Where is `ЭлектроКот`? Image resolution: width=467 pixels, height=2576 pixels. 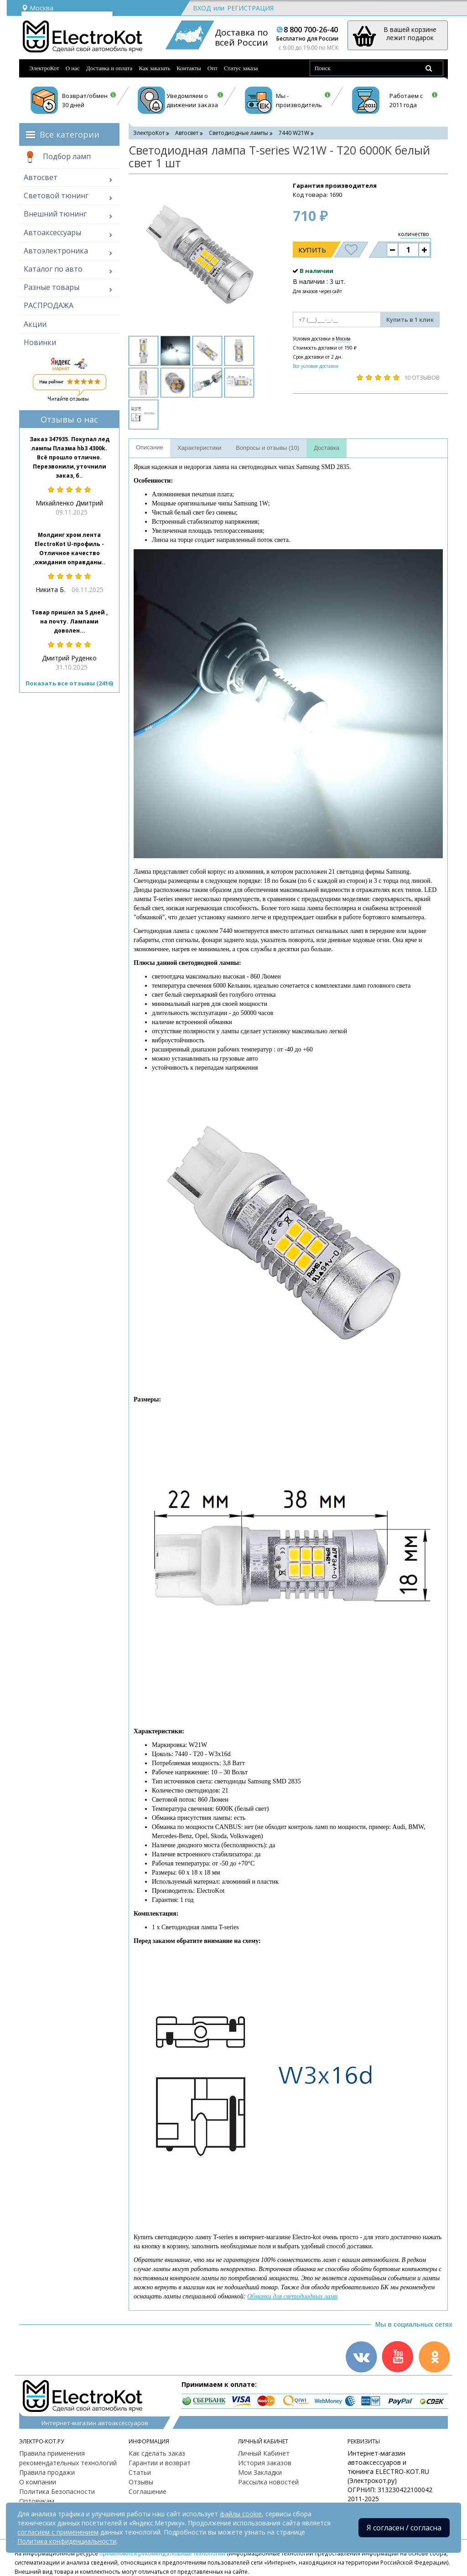
ЭлектроКот is located at coordinates (44, 68).